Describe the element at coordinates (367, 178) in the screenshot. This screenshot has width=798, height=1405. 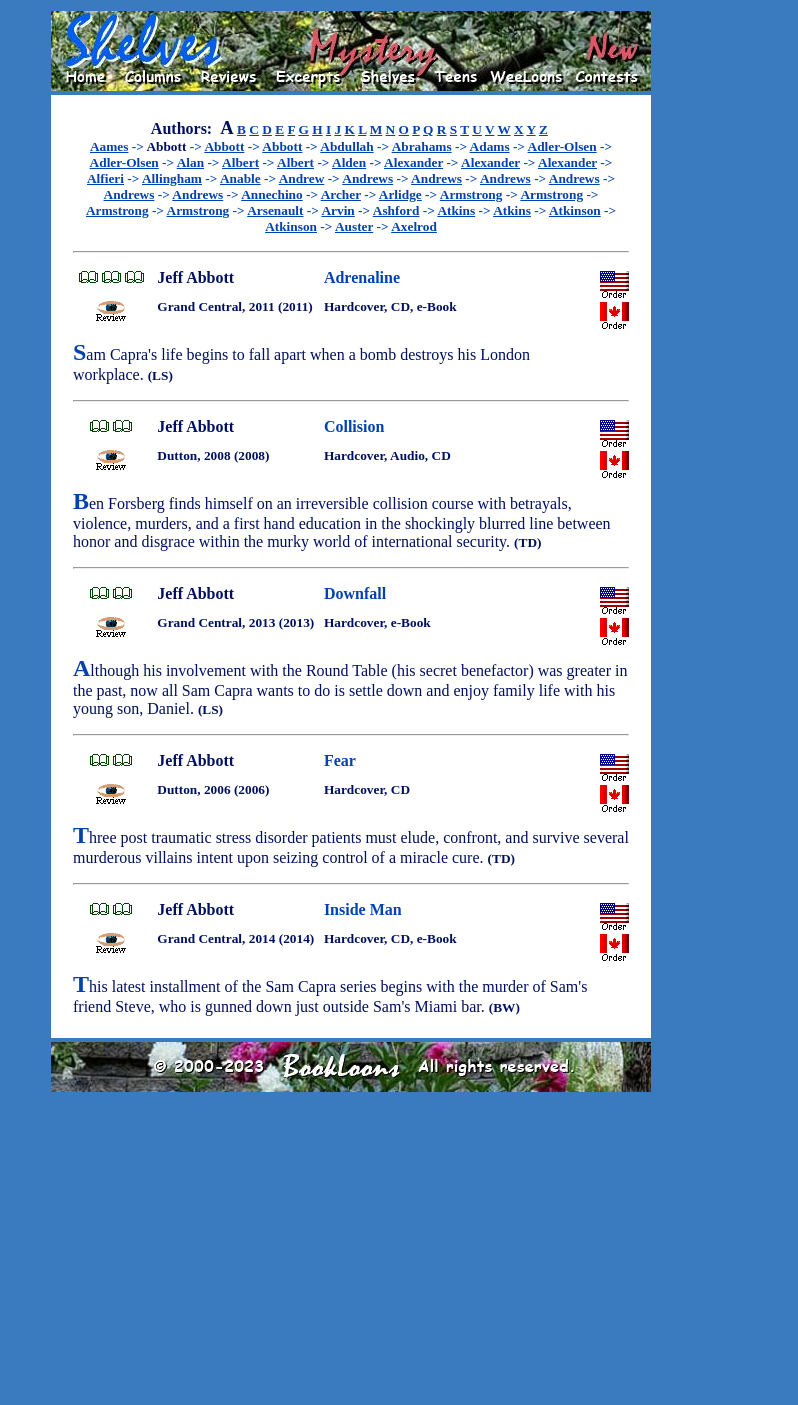
I see `Andrews` at that location.